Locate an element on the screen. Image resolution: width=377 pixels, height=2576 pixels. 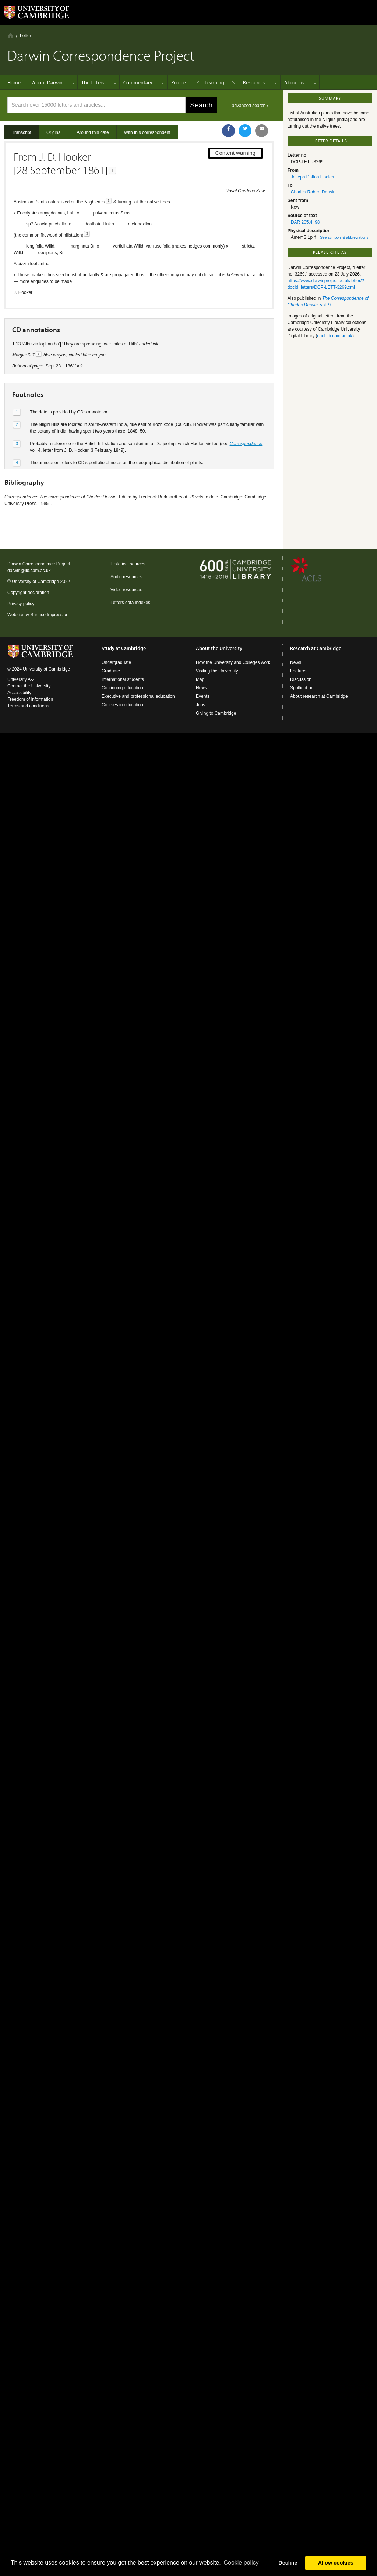
Graduate is located at coordinates (111, 671).